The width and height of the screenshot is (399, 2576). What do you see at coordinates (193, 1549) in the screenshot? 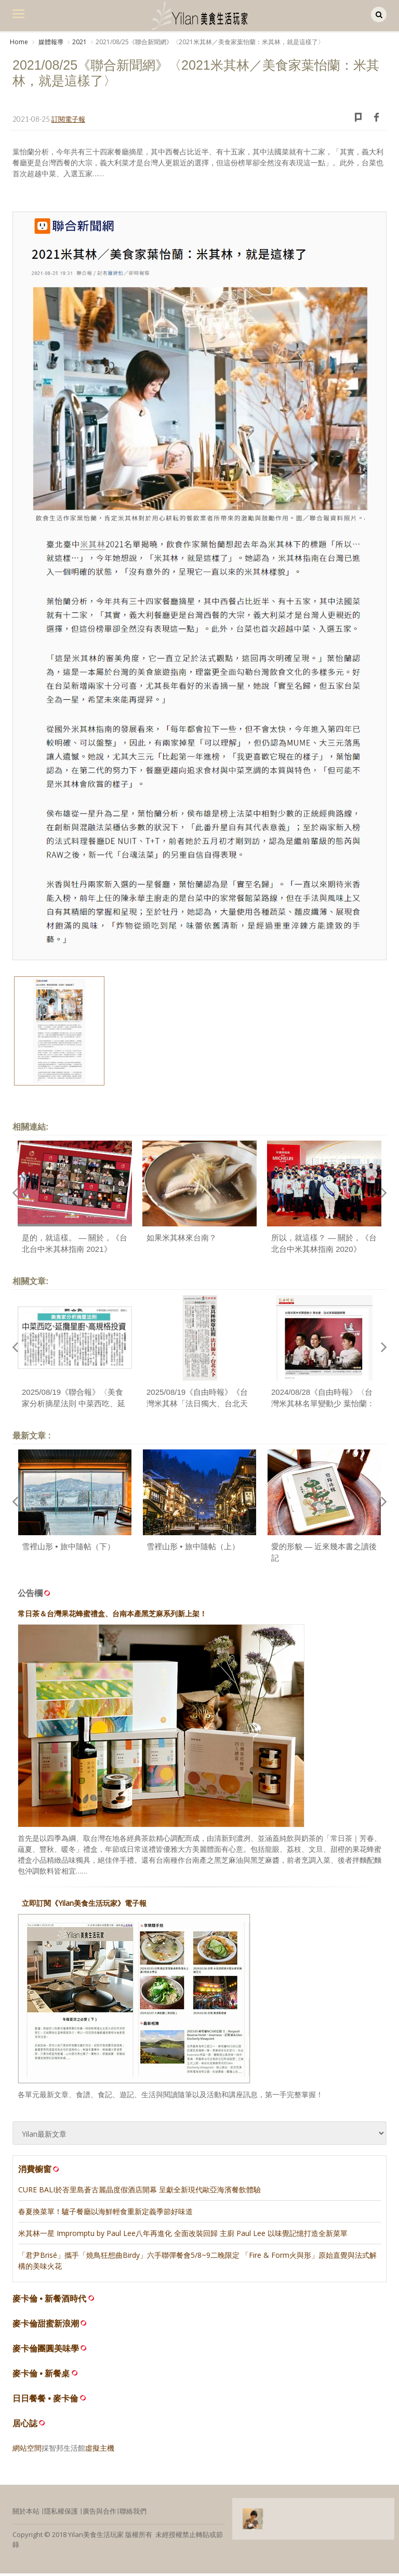
I see `雪裡山形 • 旅中隨帖（上）` at bounding box center [193, 1549].